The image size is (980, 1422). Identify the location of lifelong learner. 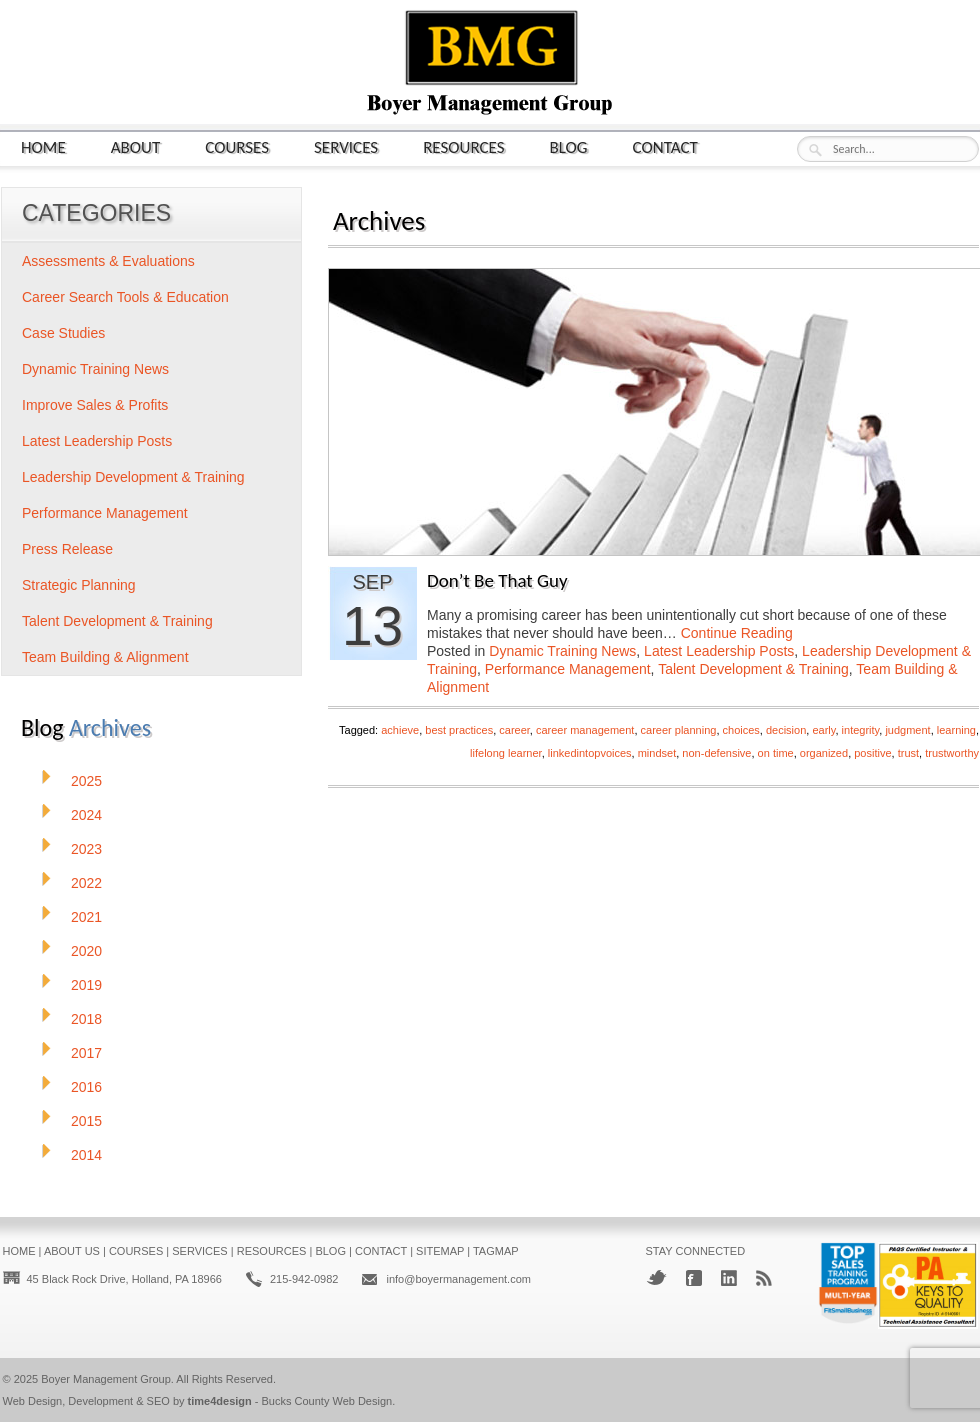
(506, 753).